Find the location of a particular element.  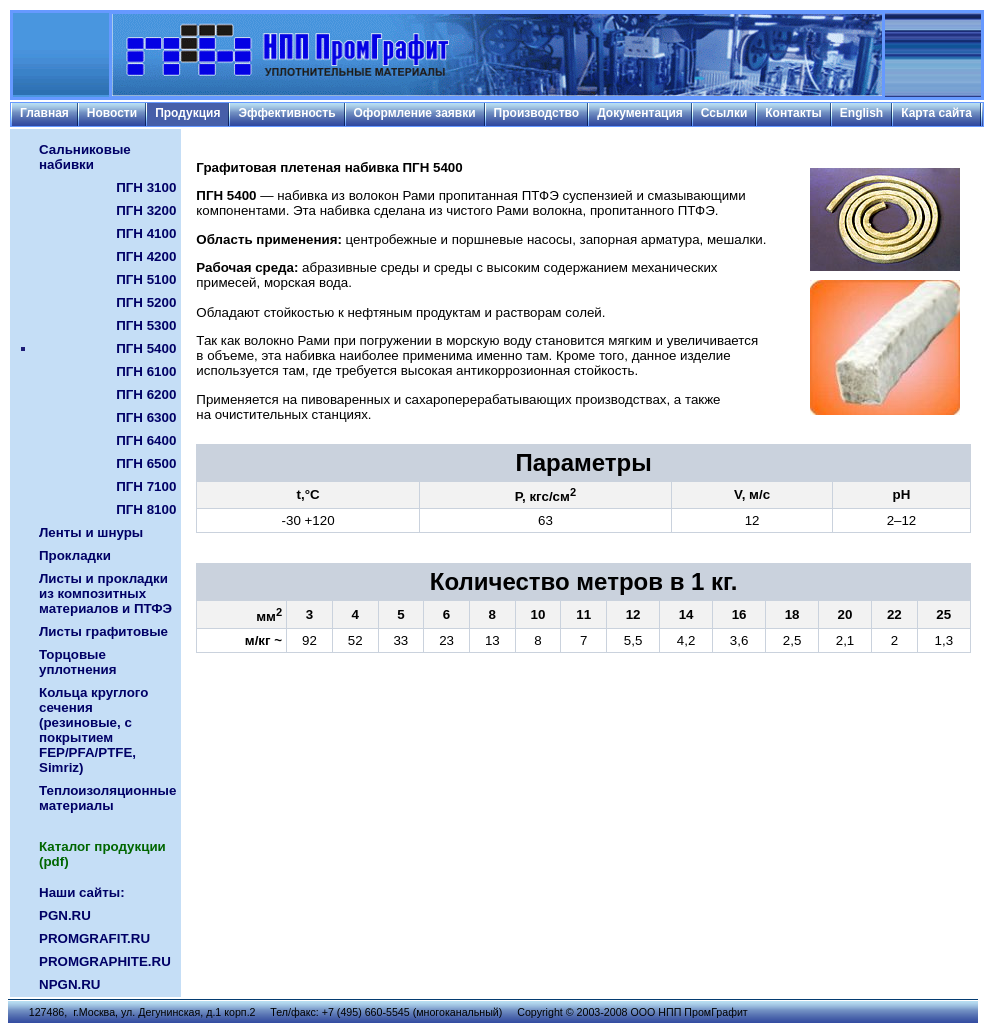

ПГН 6500 is located at coordinates (146, 463).